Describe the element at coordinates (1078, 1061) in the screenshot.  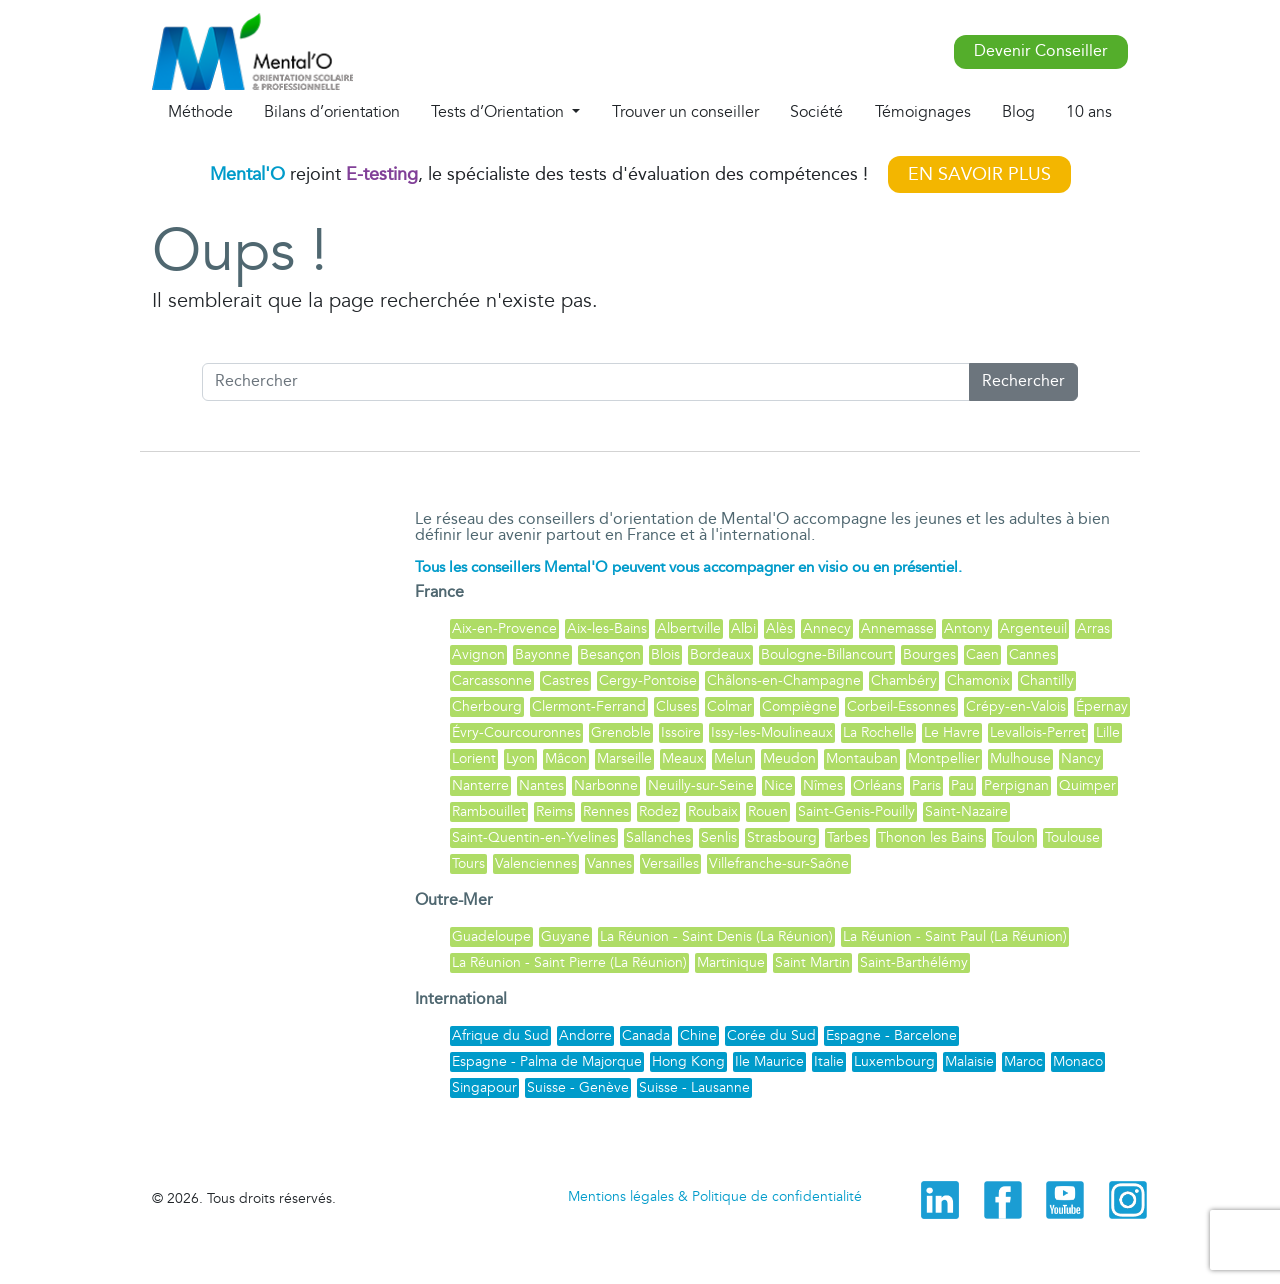
I see `Monaco` at that location.